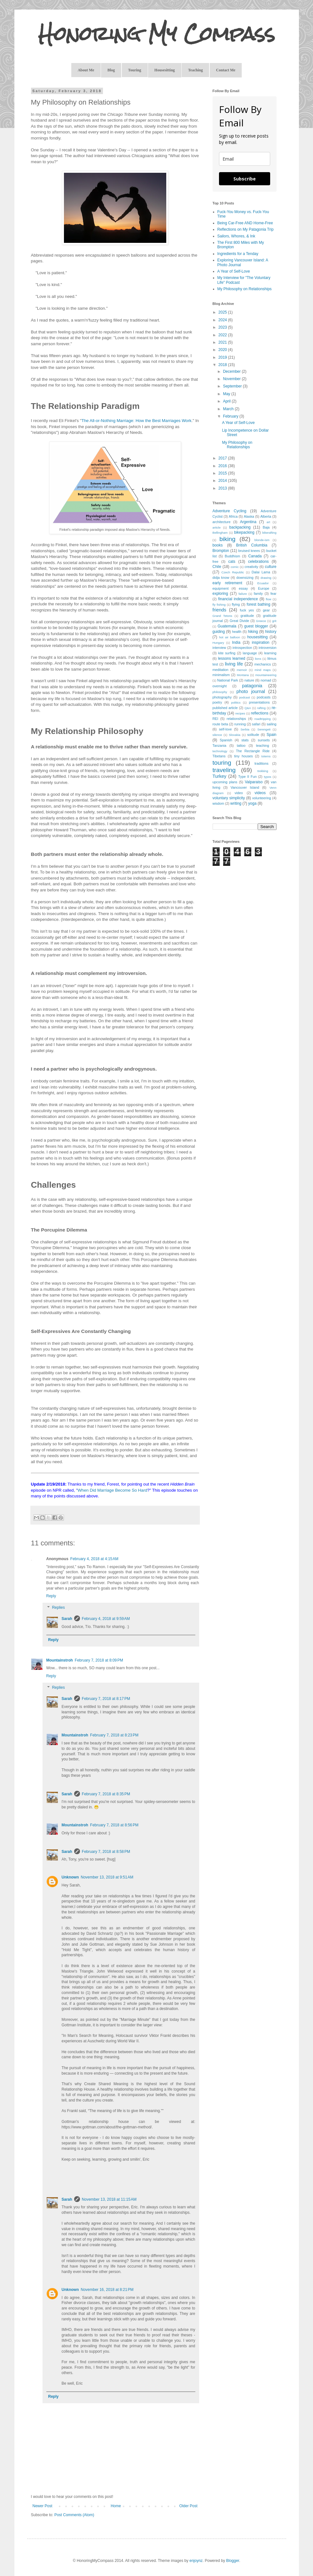 This screenshot has width=313, height=2576. Describe the element at coordinates (229, 637) in the screenshot. I see `hot air balloon` at that location.